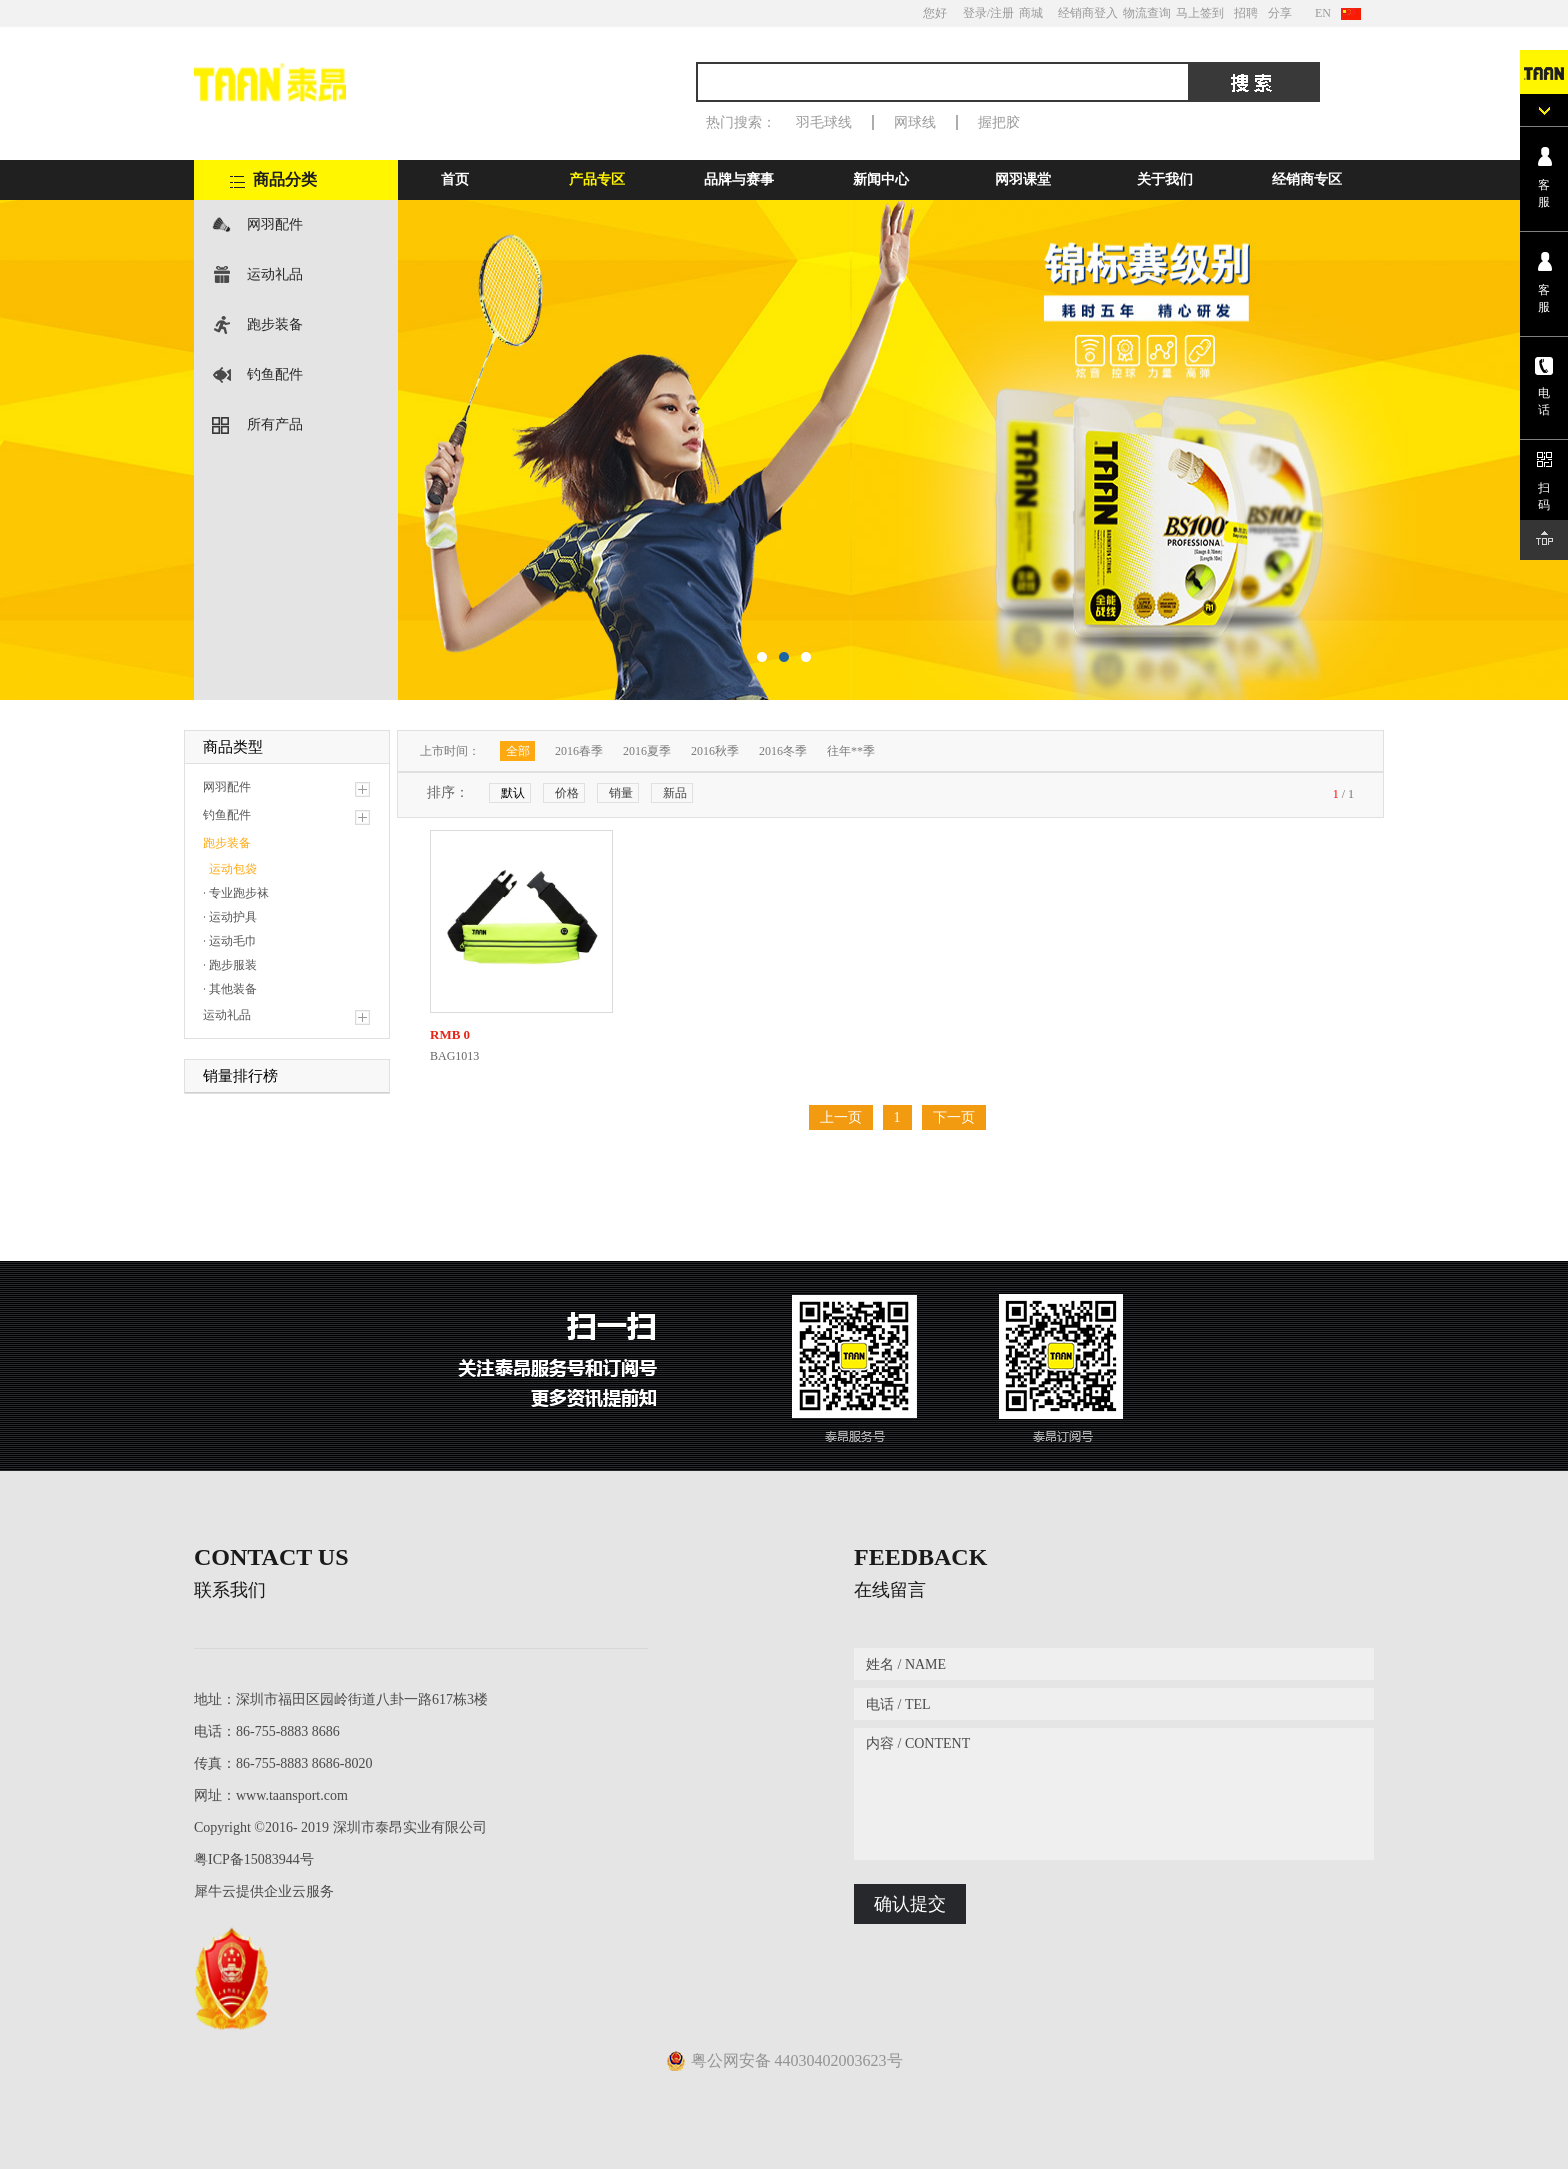 Image resolution: width=1568 pixels, height=2169 pixels. What do you see at coordinates (675, 793) in the screenshot?
I see `新品` at bounding box center [675, 793].